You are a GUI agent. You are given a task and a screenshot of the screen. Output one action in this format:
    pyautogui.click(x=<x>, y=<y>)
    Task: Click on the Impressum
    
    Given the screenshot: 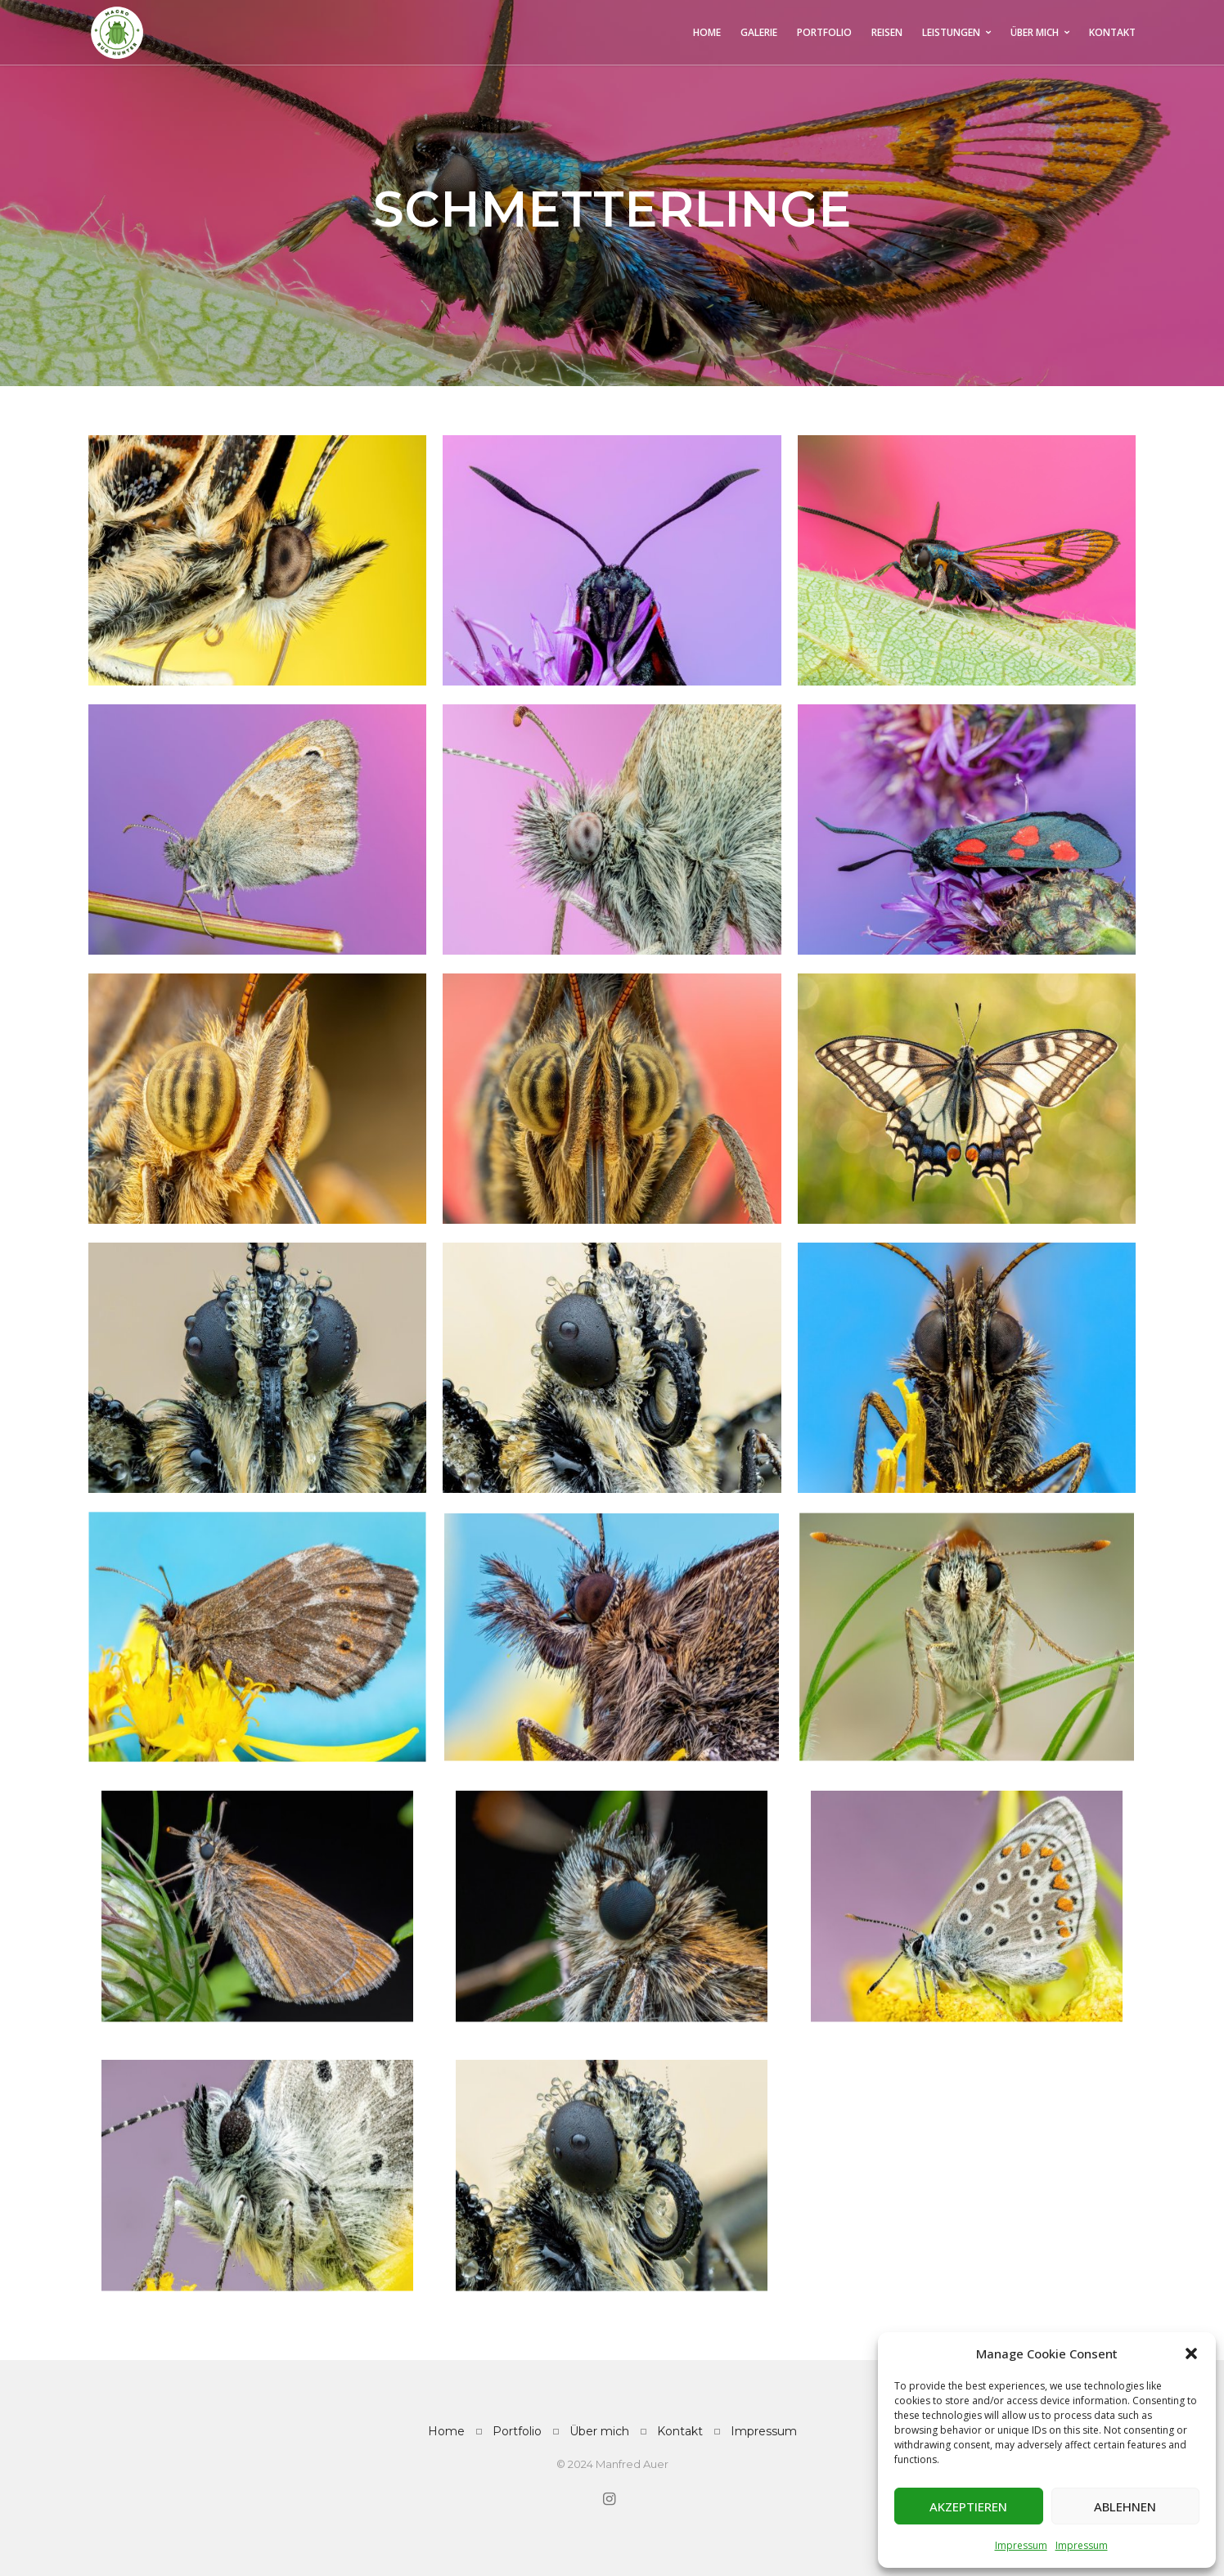 What is the action you would take?
    pyautogui.click(x=1021, y=2545)
    